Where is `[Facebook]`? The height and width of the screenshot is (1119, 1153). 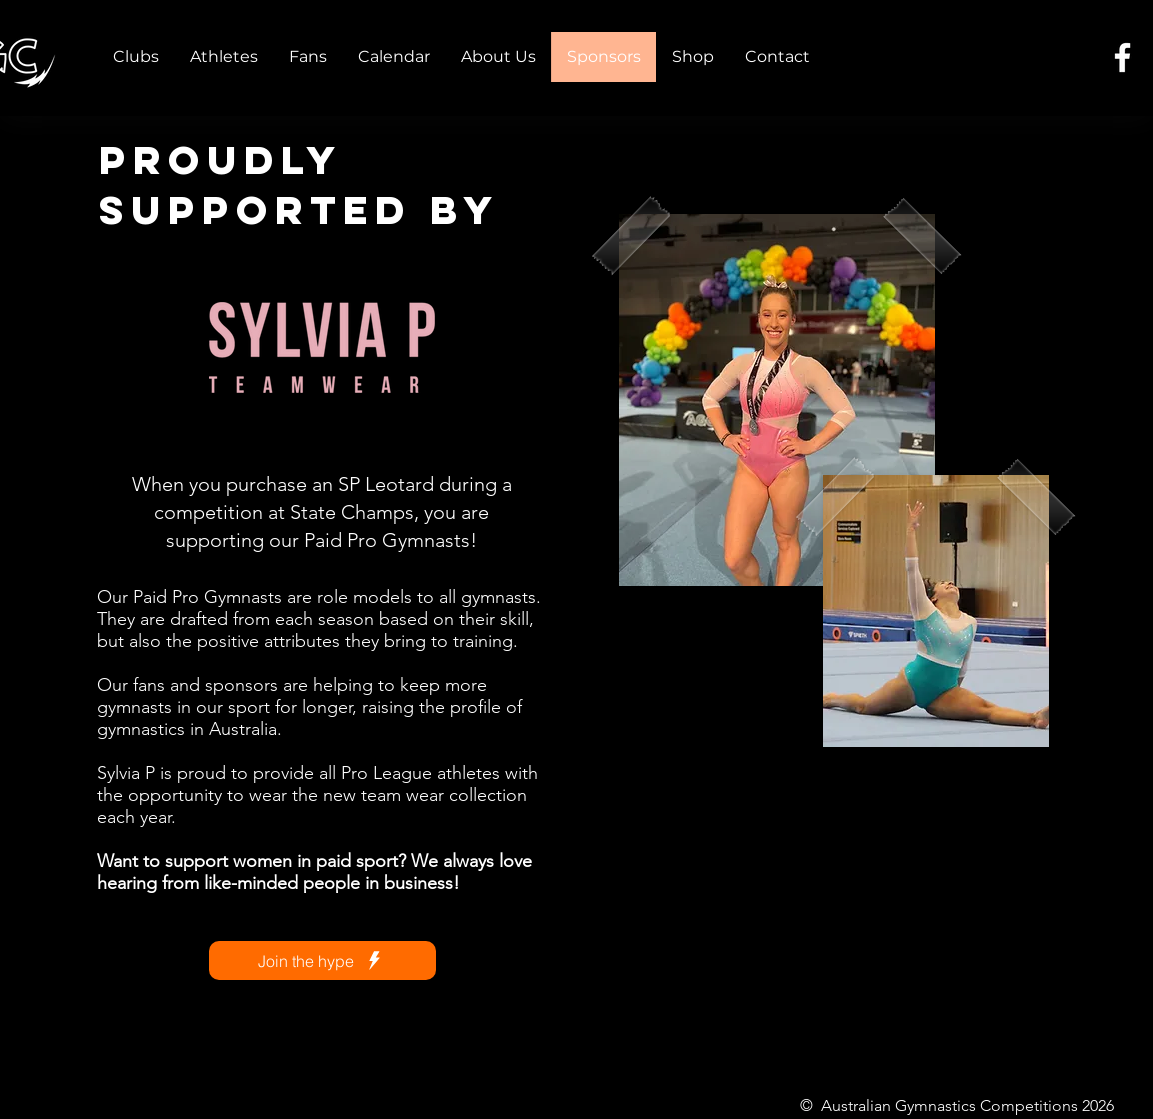 [Facebook] is located at coordinates (1122, 57).